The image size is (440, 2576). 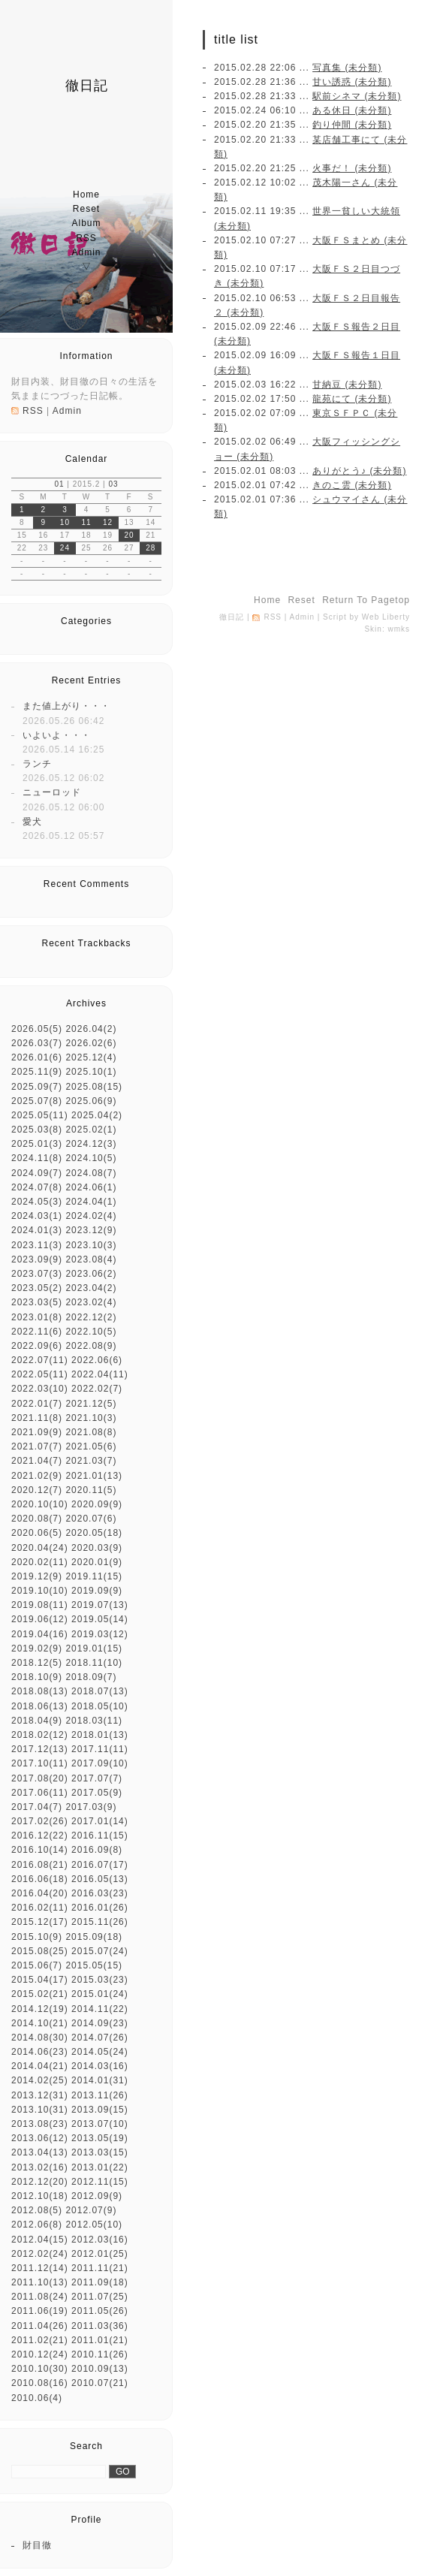 I want to click on 2013.07(10), so click(x=99, y=2124).